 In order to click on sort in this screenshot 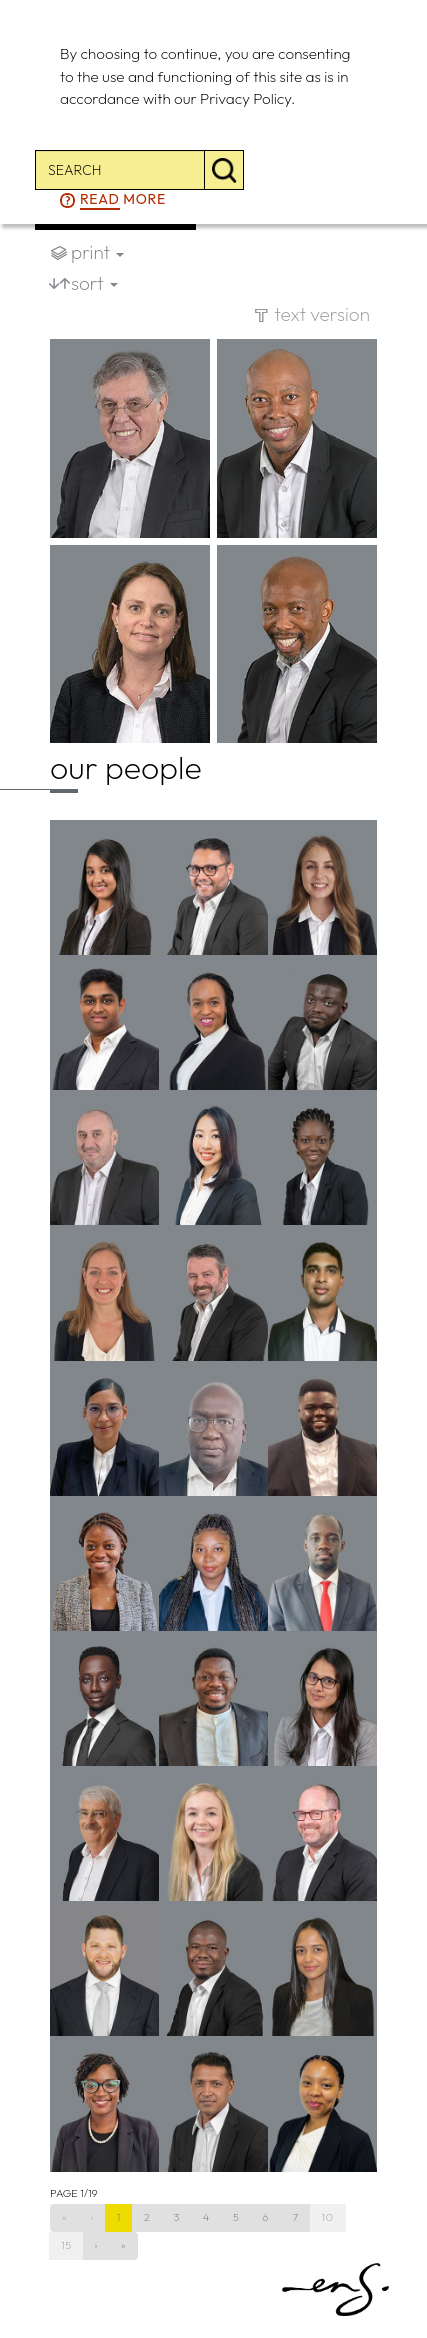, I will do `click(94, 283)`.